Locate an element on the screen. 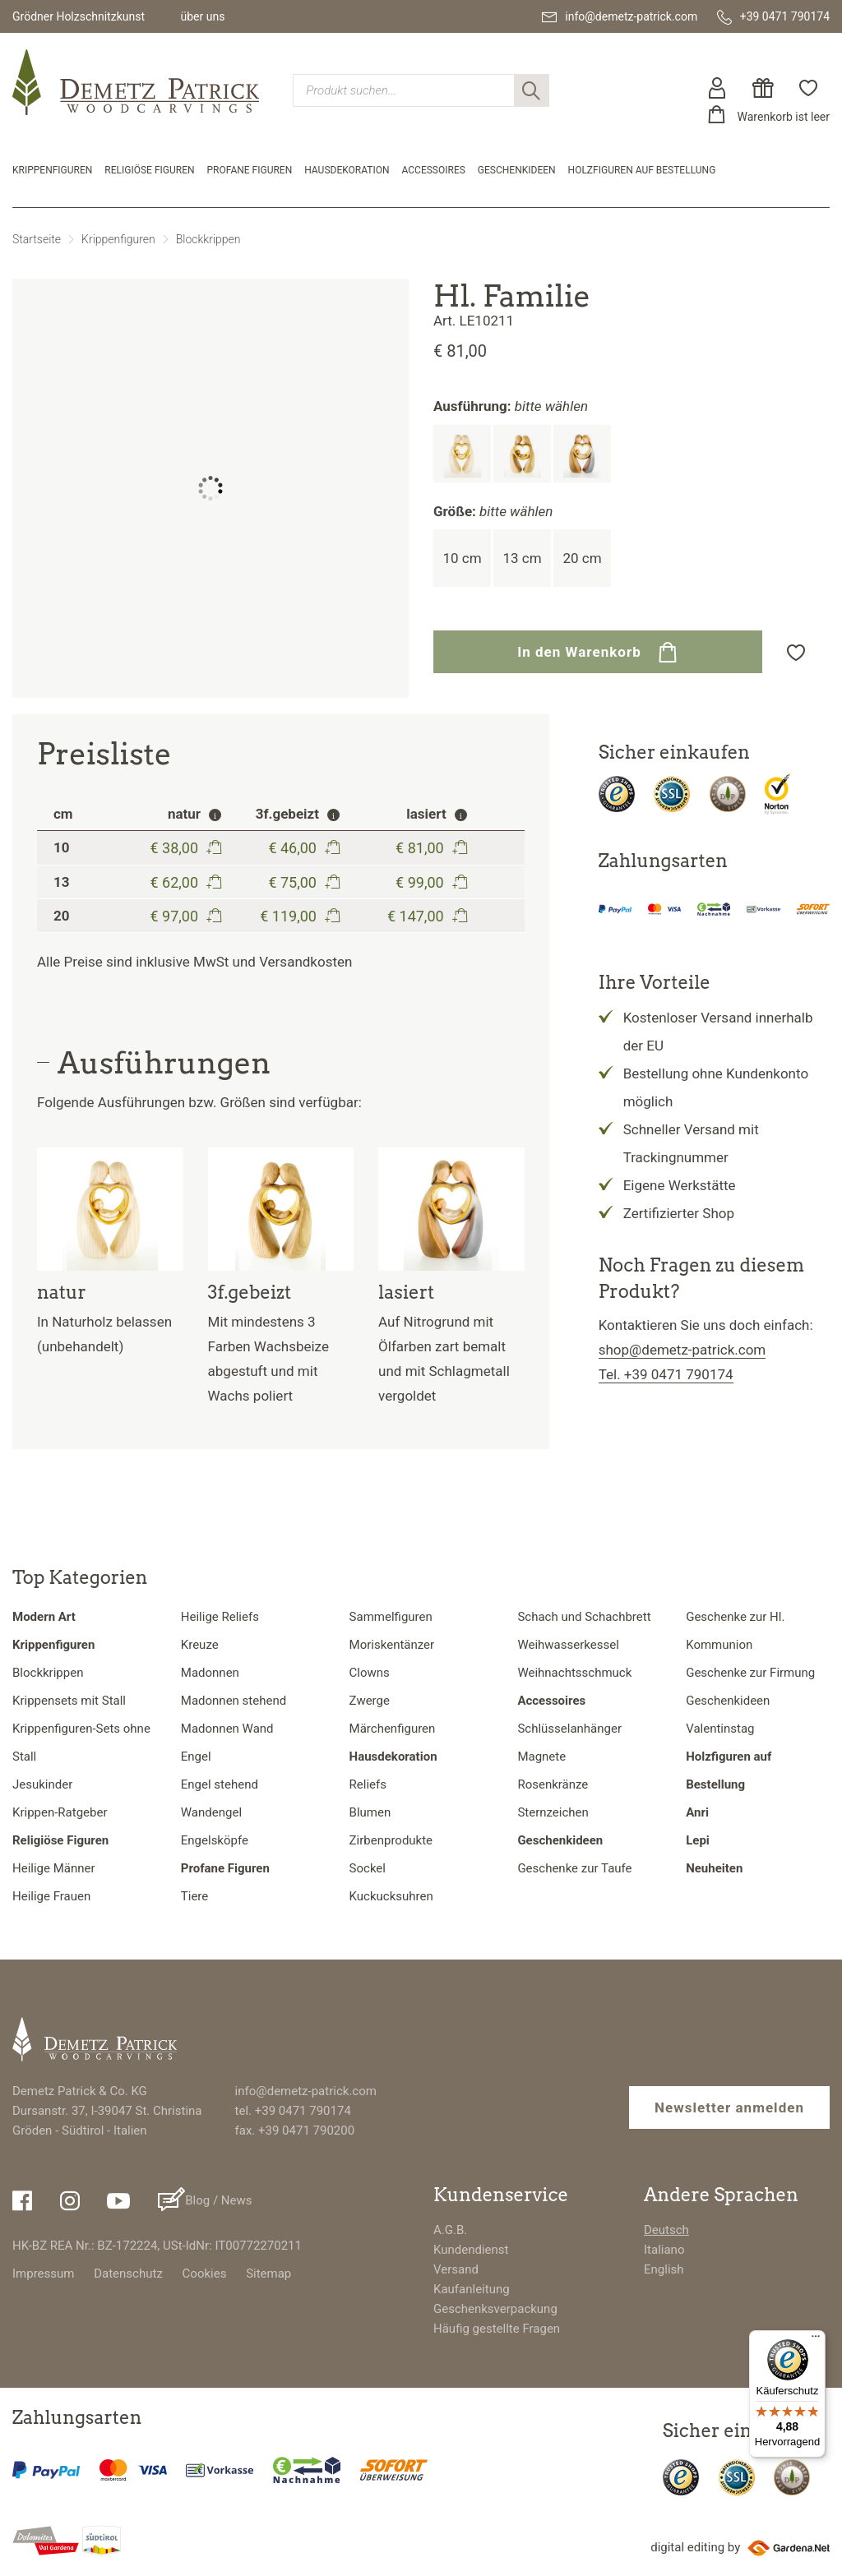 The image size is (842, 2576). Rosenkränze is located at coordinates (552, 1784).